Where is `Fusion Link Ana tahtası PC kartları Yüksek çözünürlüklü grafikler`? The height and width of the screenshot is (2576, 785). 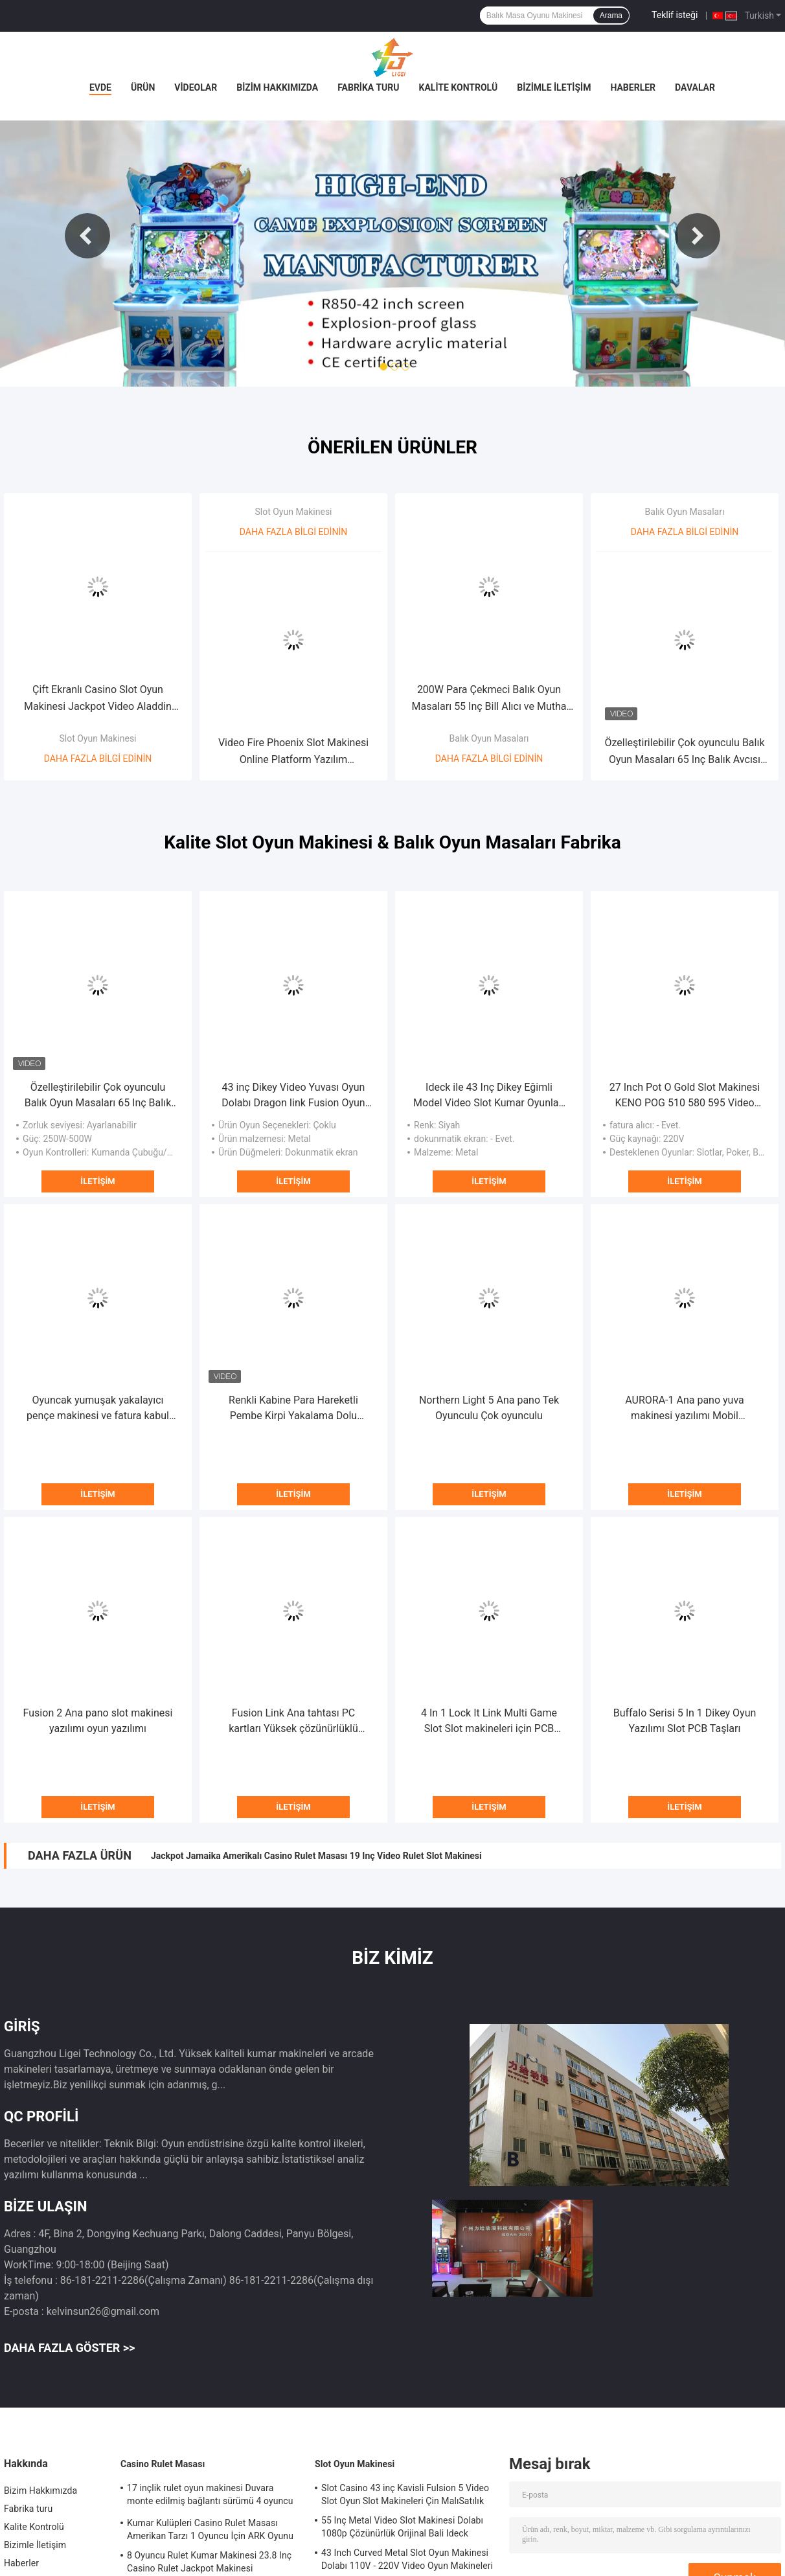
Fusion Link Ana tahtası PC kartları Yüksek çözünürlüklü grafikler is located at coordinates (293, 1722).